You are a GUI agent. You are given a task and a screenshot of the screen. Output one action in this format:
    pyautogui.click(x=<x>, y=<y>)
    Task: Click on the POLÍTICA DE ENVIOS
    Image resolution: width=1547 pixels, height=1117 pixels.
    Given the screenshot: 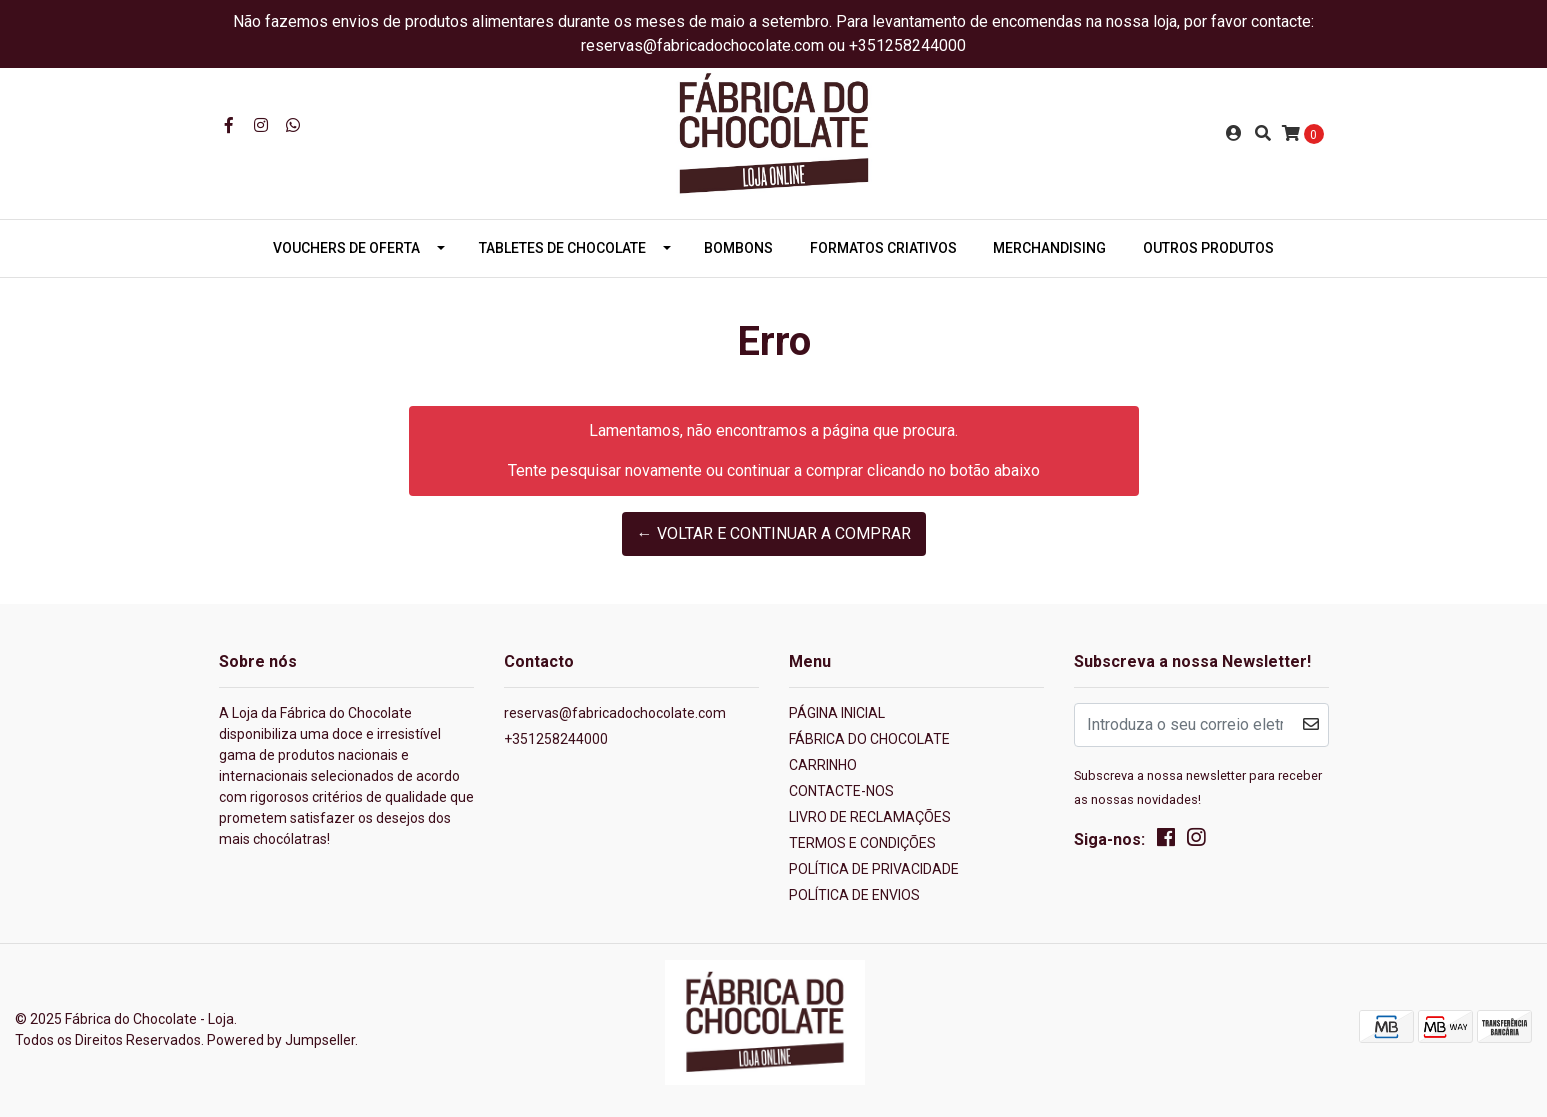 What is the action you would take?
    pyautogui.click(x=854, y=895)
    